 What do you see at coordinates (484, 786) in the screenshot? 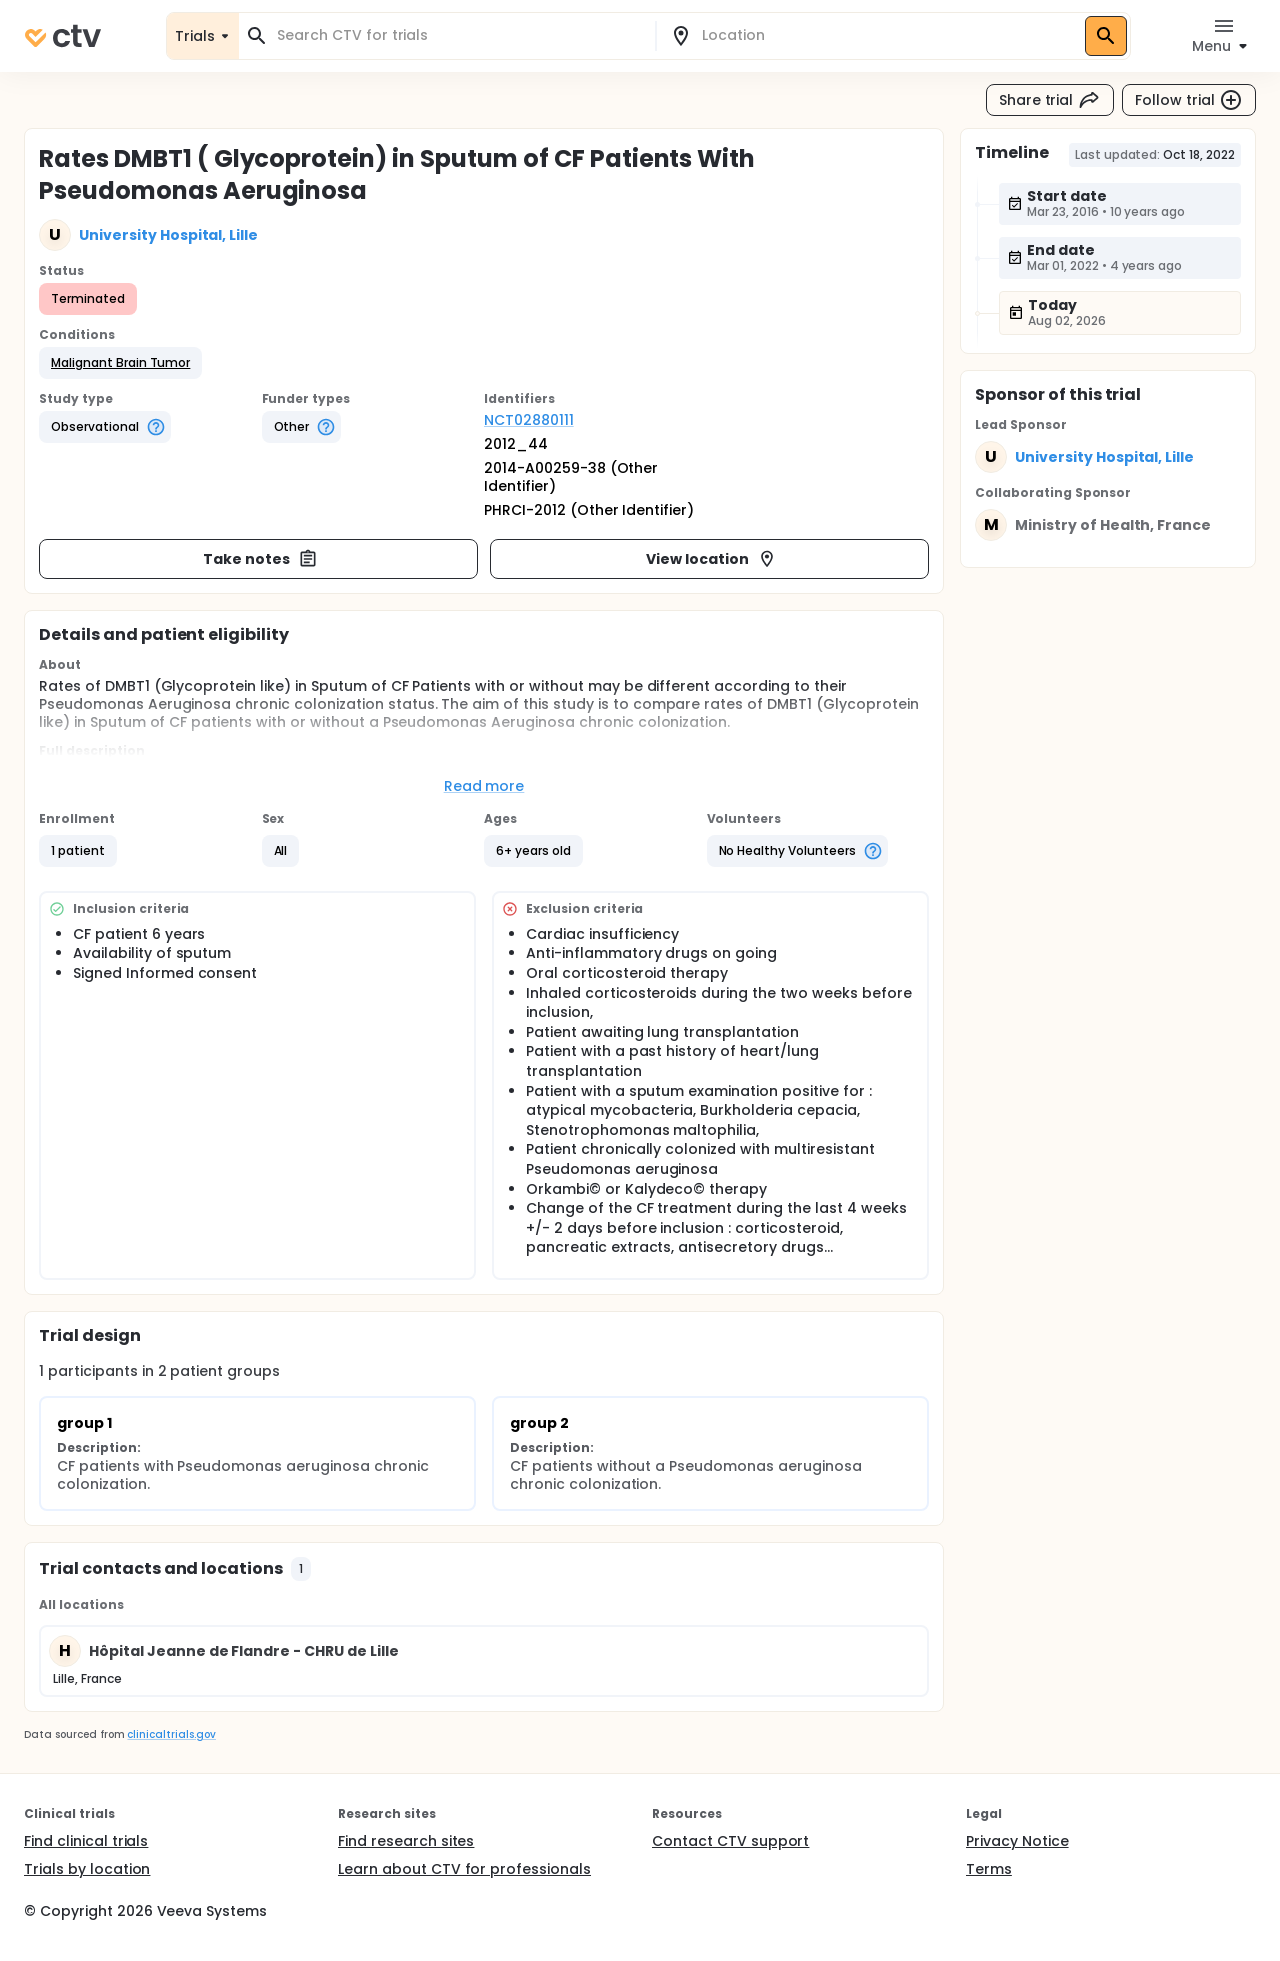
I see `Read more` at bounding box center [484, 786].